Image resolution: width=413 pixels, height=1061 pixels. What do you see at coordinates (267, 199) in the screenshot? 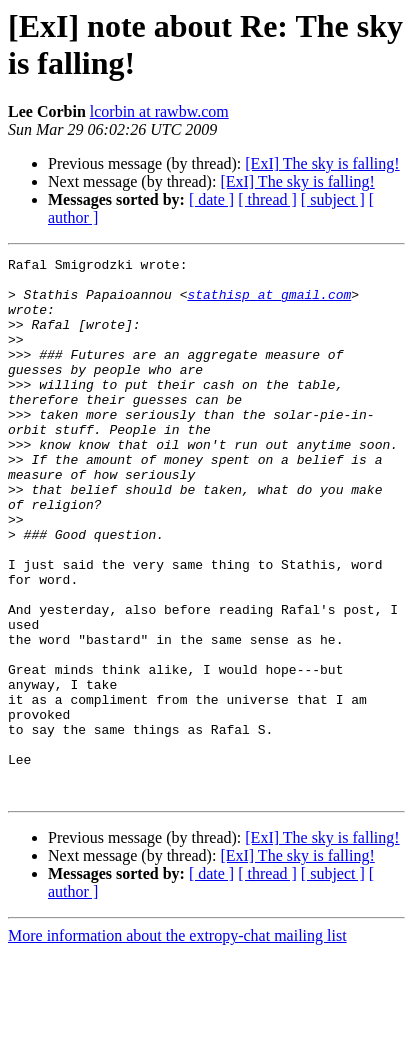
I see `[ thread ]` at bounding box center [267, 199].